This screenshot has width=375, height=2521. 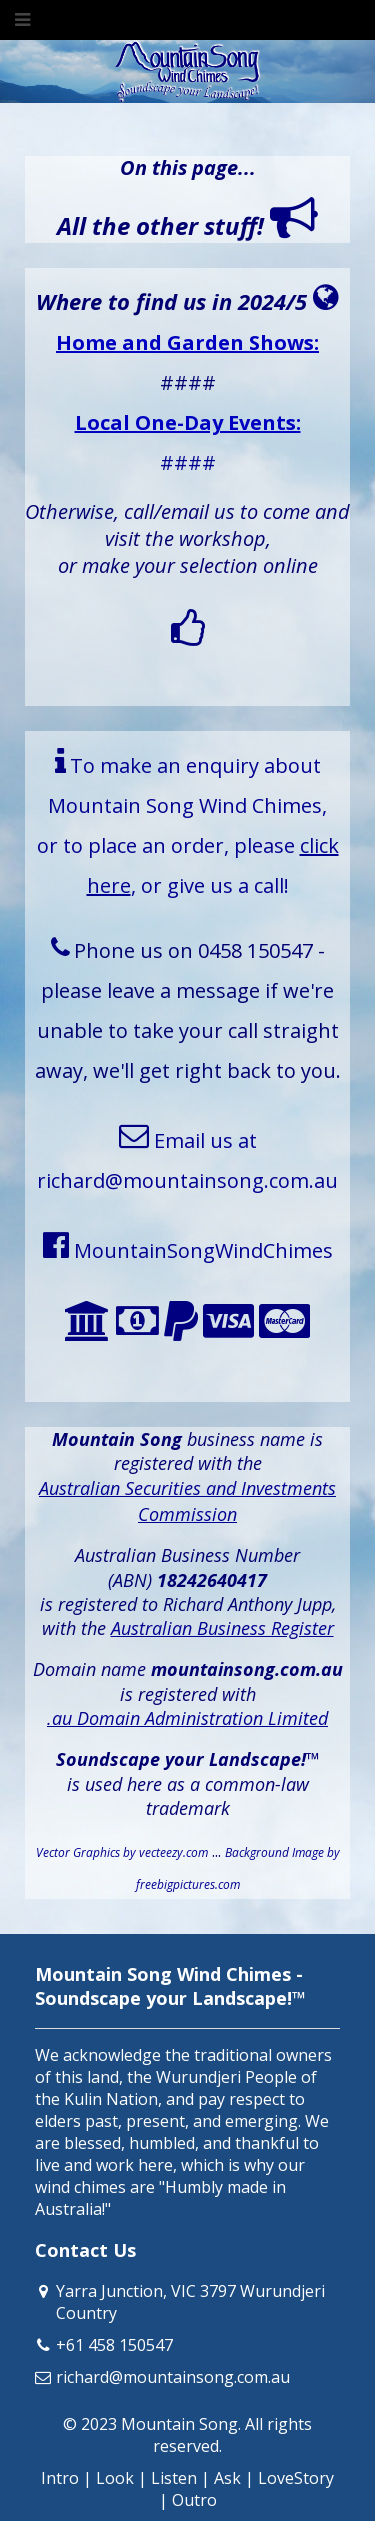 I want to click on Listen, so click(x=174, y=2478).